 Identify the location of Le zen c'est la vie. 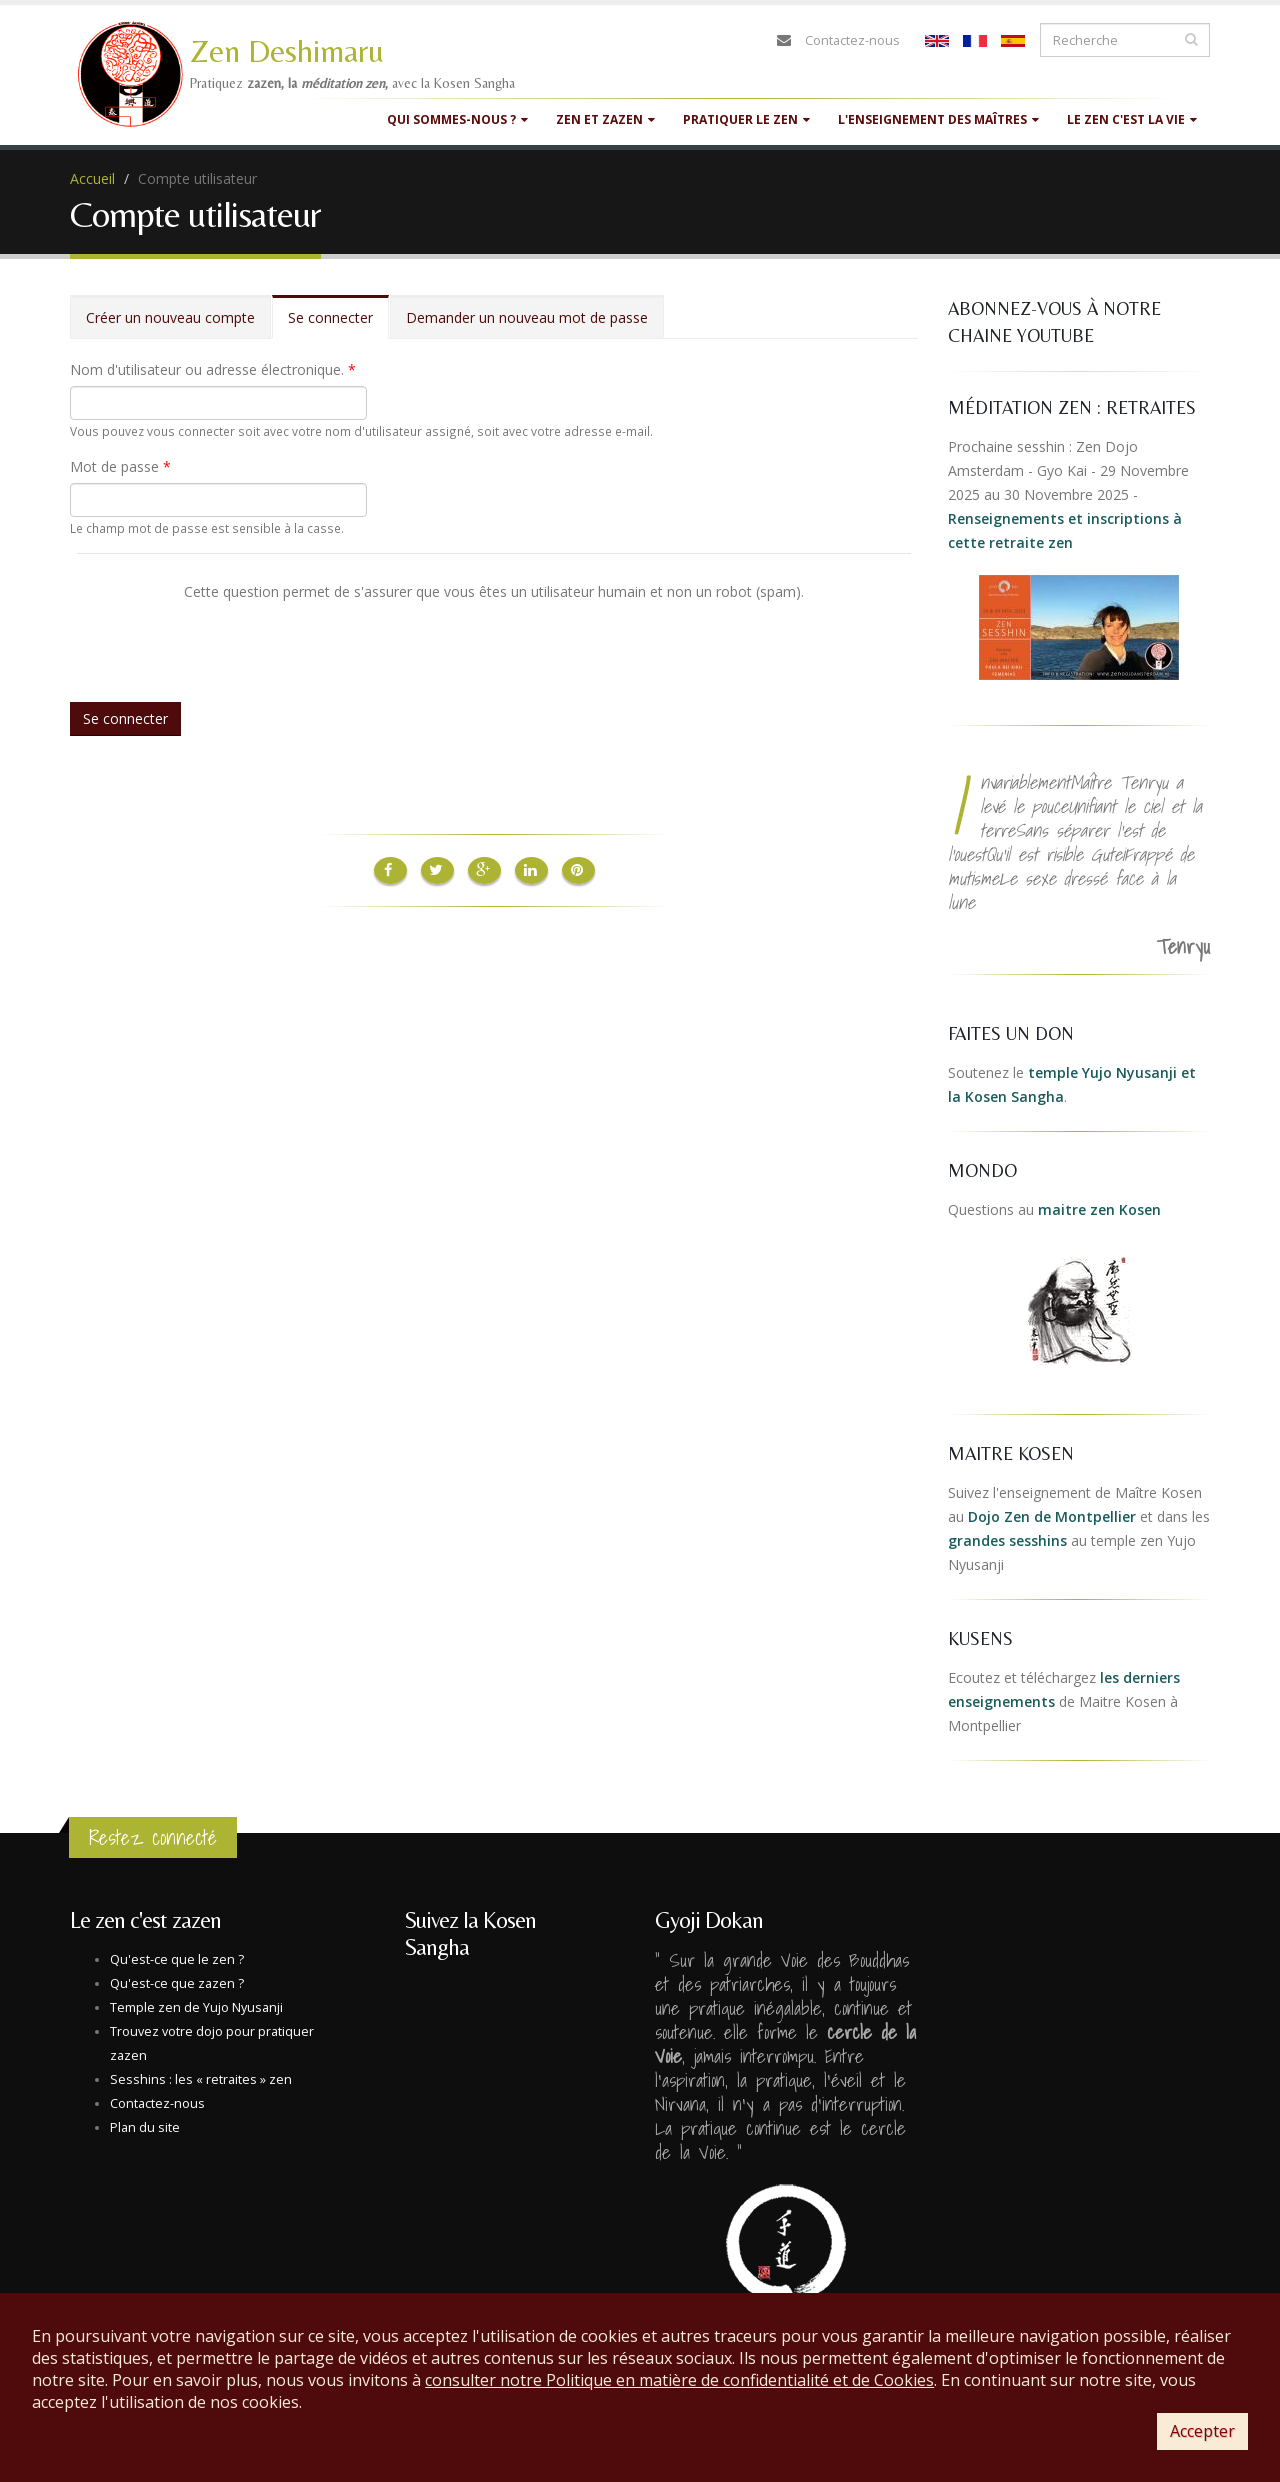
(1132, 119).